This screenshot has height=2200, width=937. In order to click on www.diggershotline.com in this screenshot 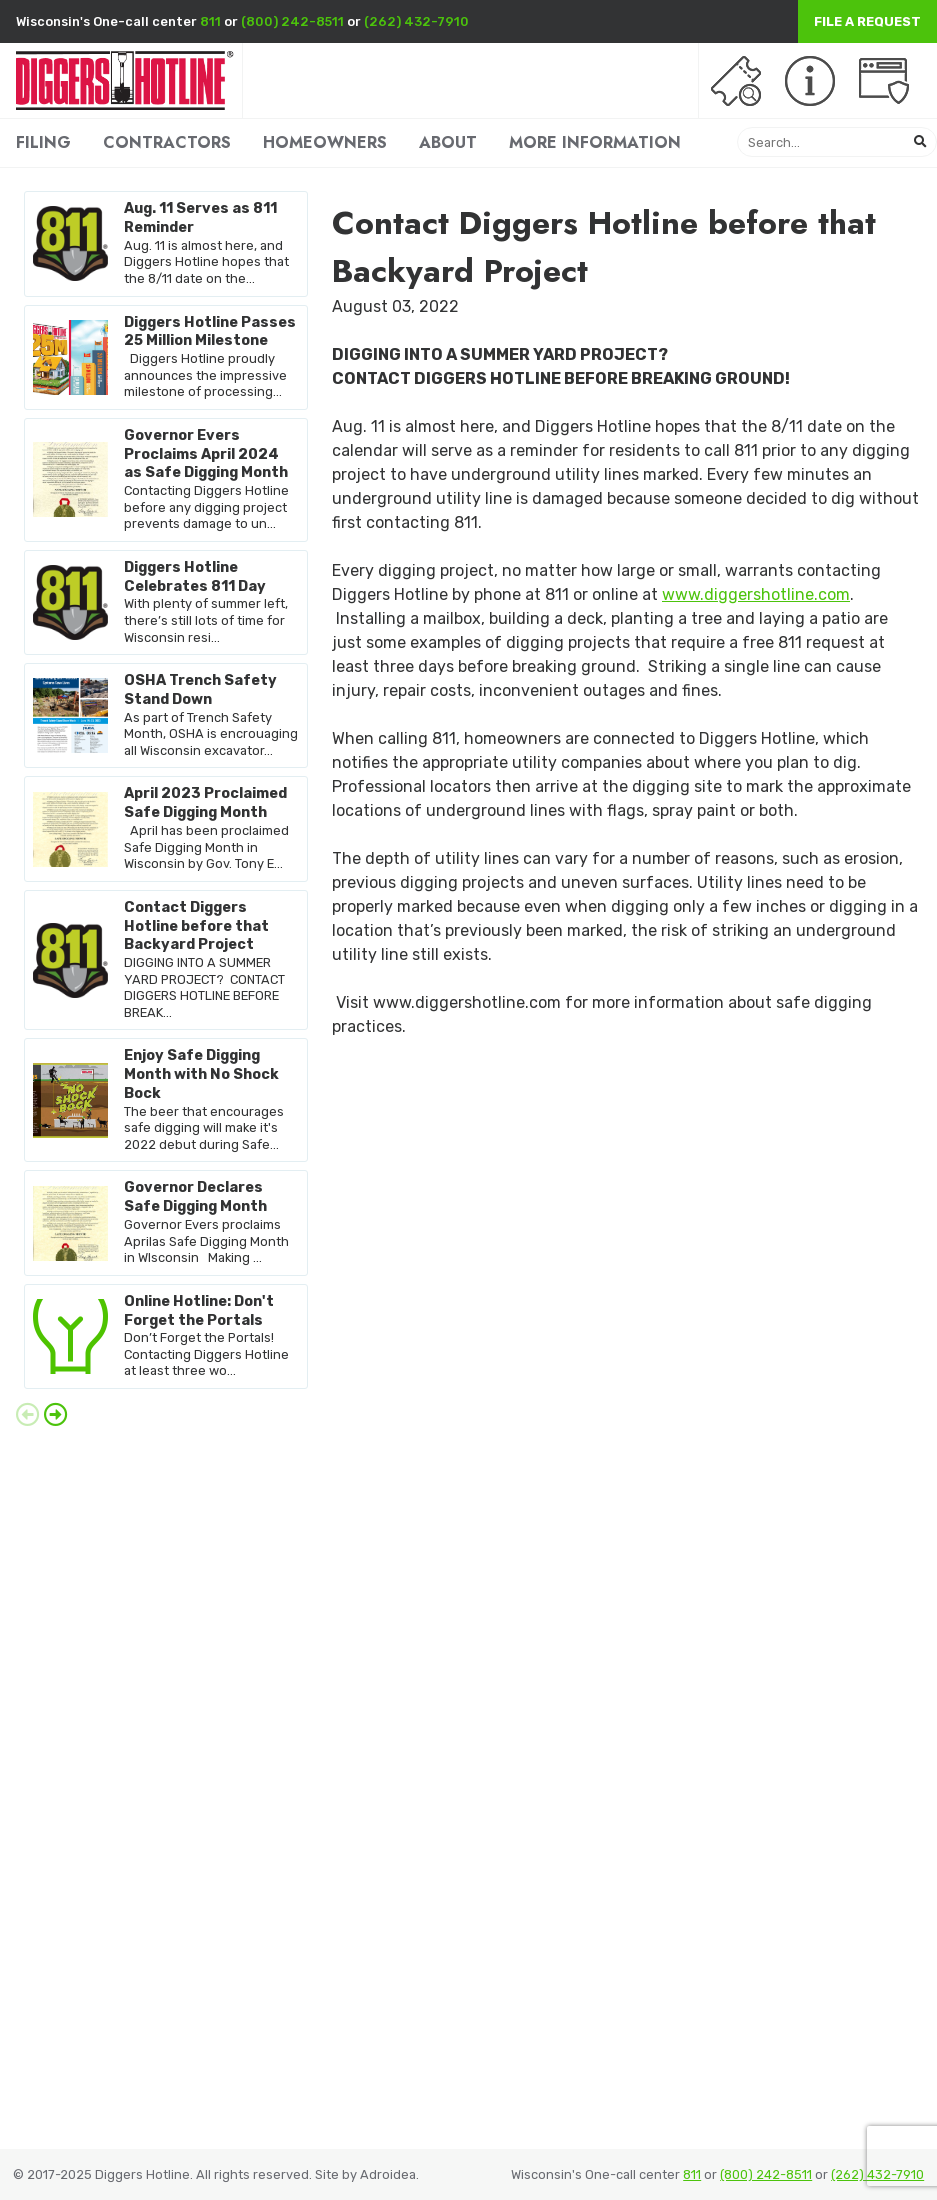, I will do `click(756, 594)`.